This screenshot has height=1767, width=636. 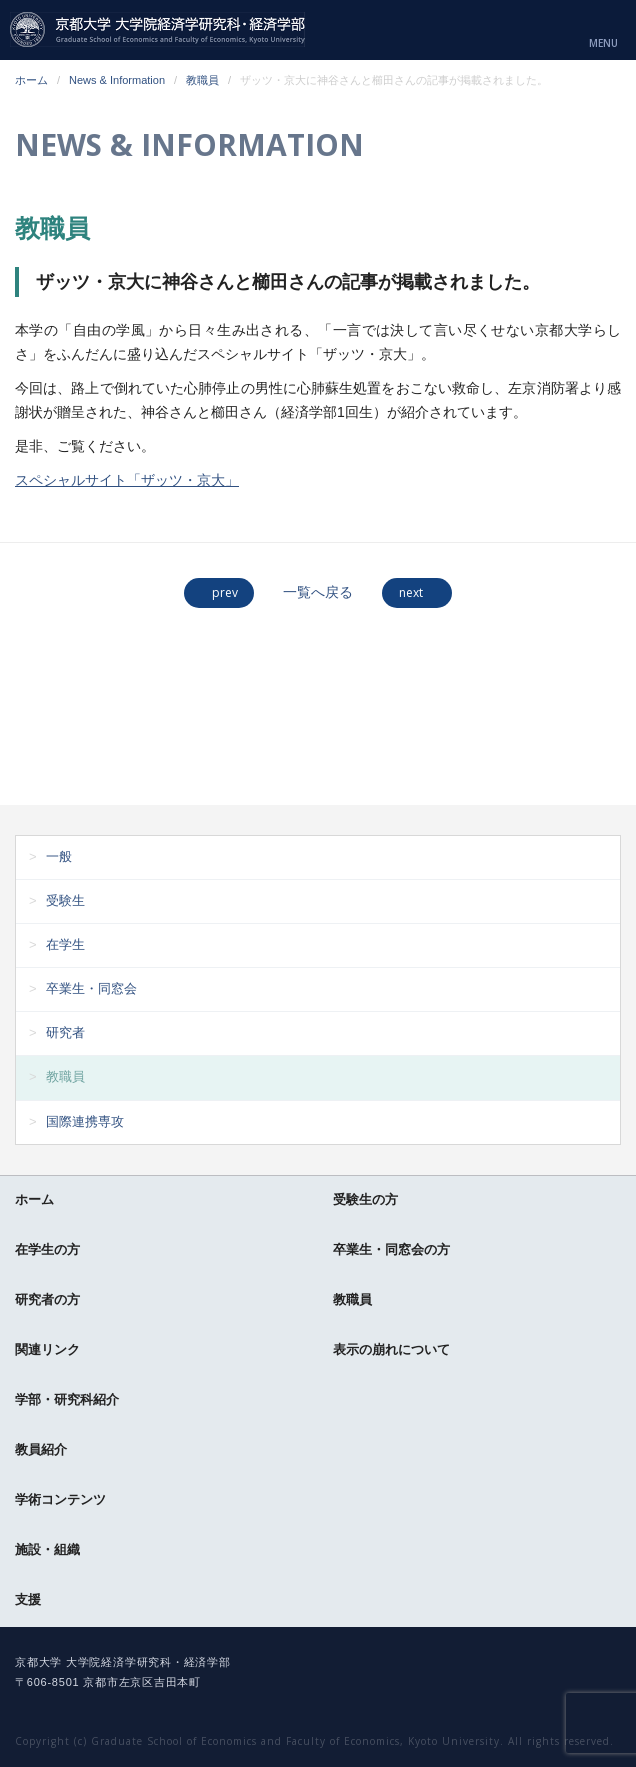 What do you see at coordinates (365, 1199) in the screenshot?
I see `受験生の方` at bounding box center [365, 1199].